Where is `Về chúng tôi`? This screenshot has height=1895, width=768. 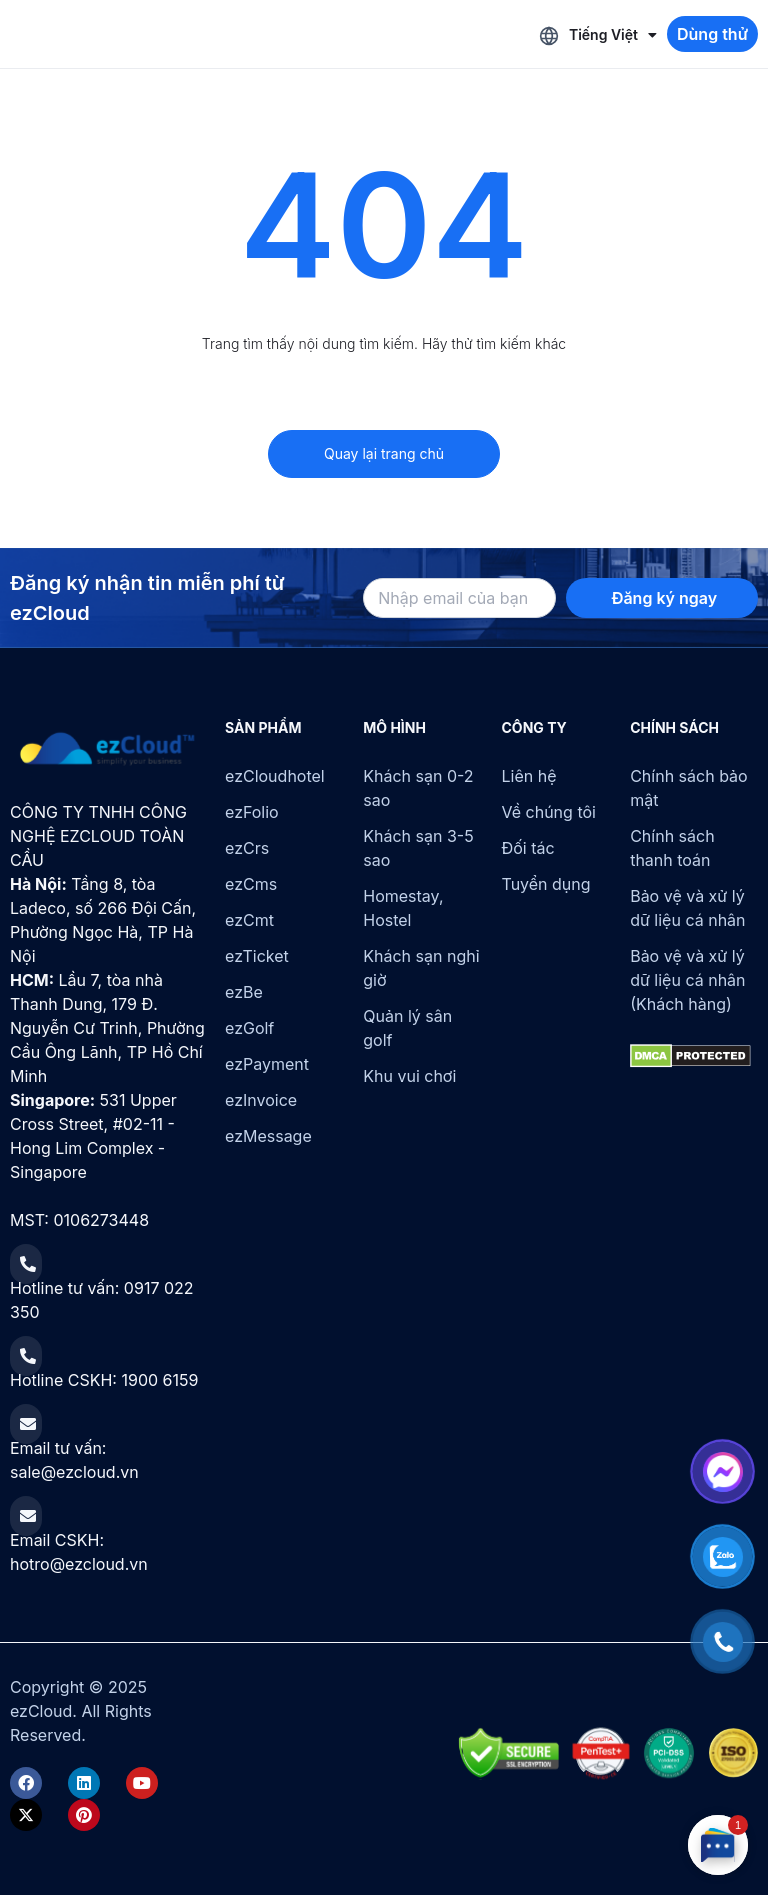 Về chúng tôi is located at coordinates (549, 812).